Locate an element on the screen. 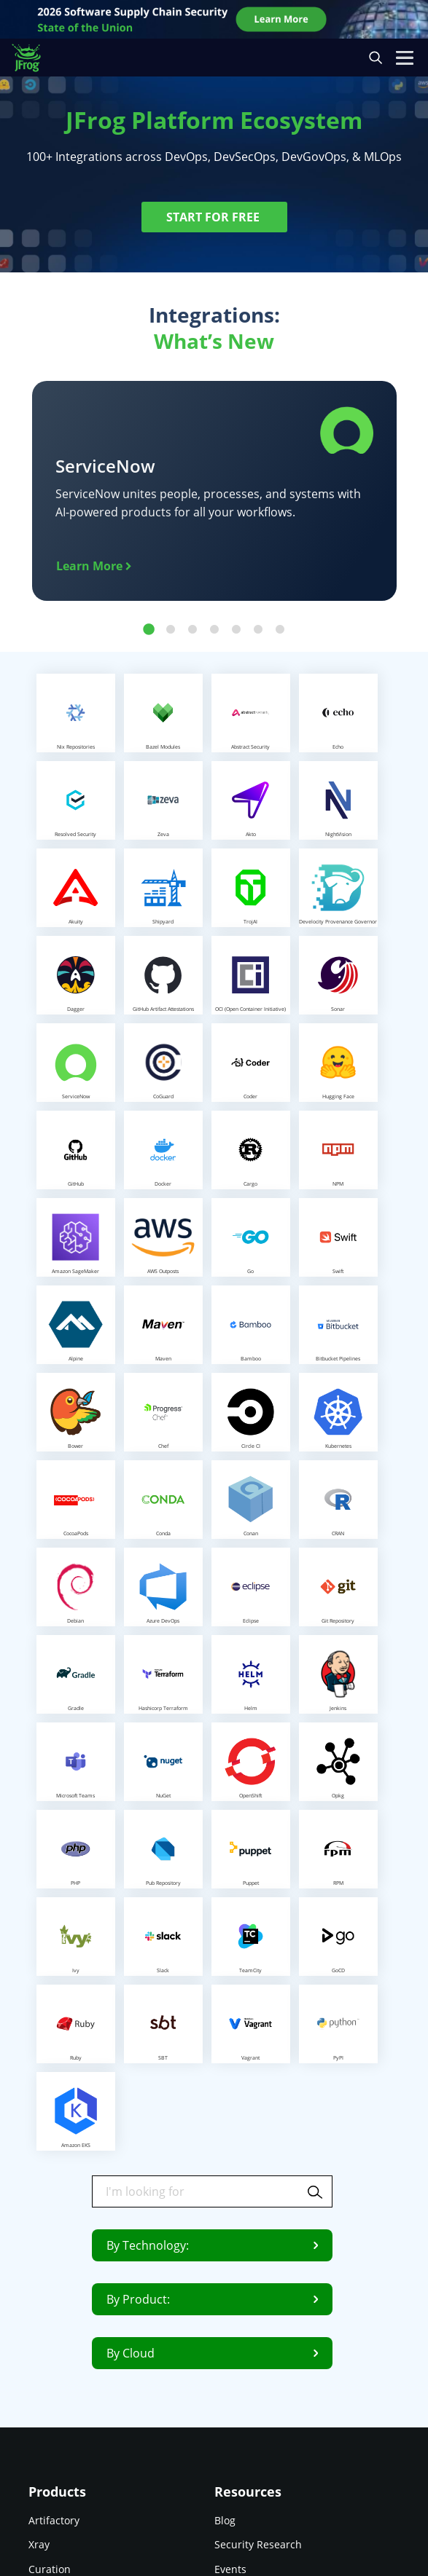  2 [tab] is located at coordinates (170, 630).